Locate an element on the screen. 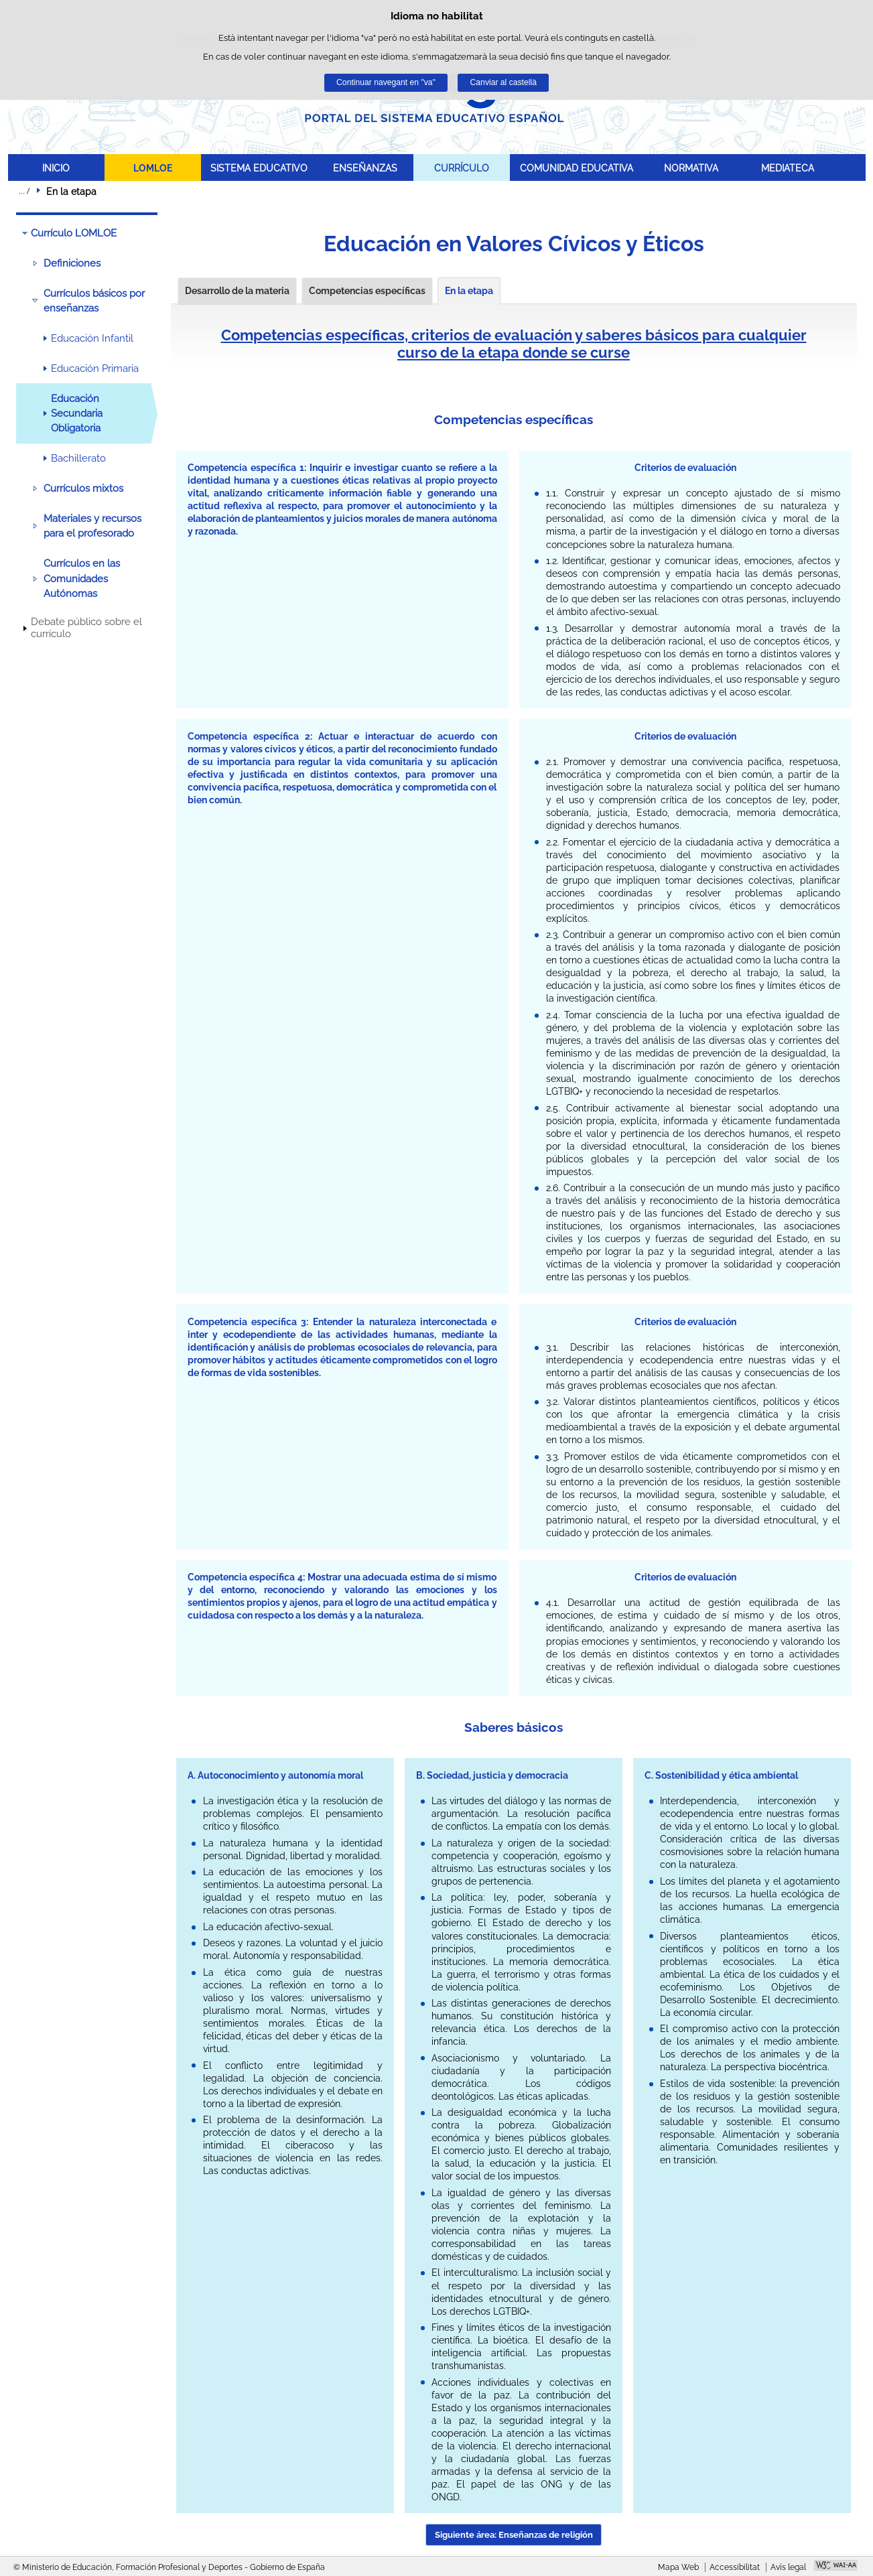 This screenshot has width=873, height=2576. SISTEMA EDUCATIVO is located at coordinates (259, 168).